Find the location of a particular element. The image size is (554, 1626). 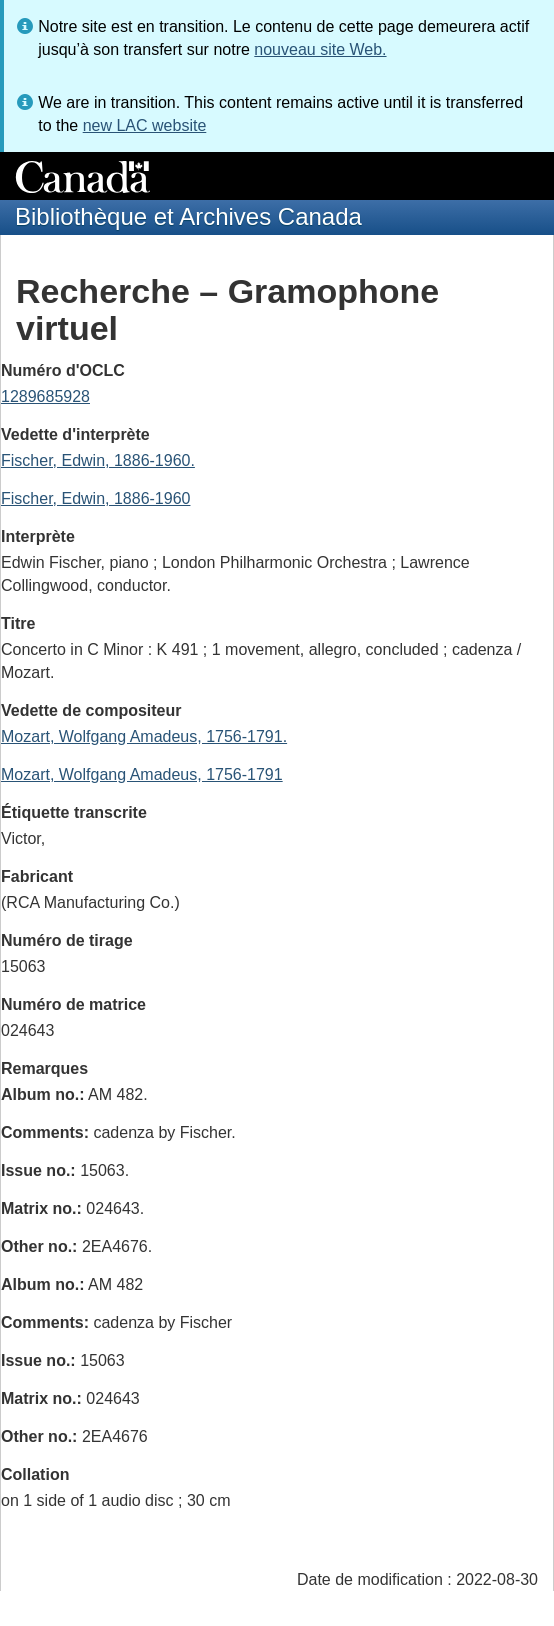

nouveau site Web. is located at coordinates (320, 49).